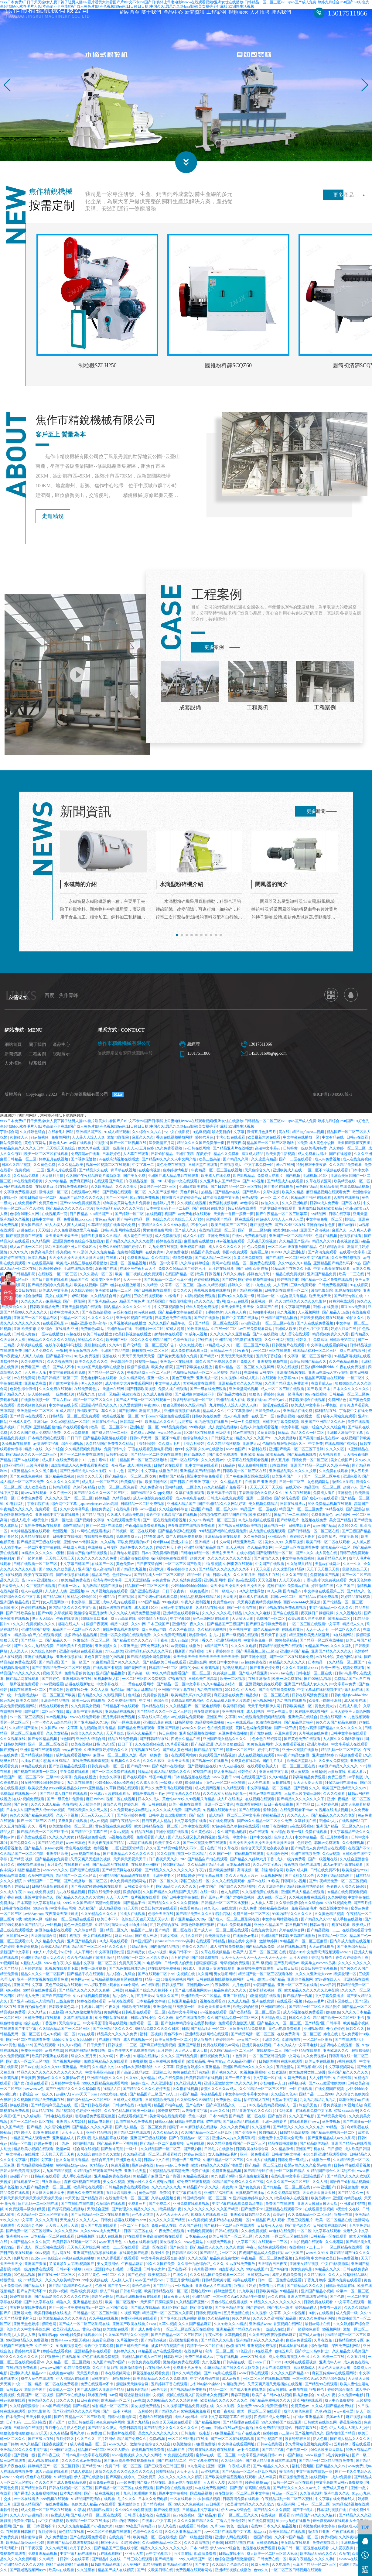 This screenshot has width=372, height=2576. I want to click on 久草国产在线, so click(267, 1310).